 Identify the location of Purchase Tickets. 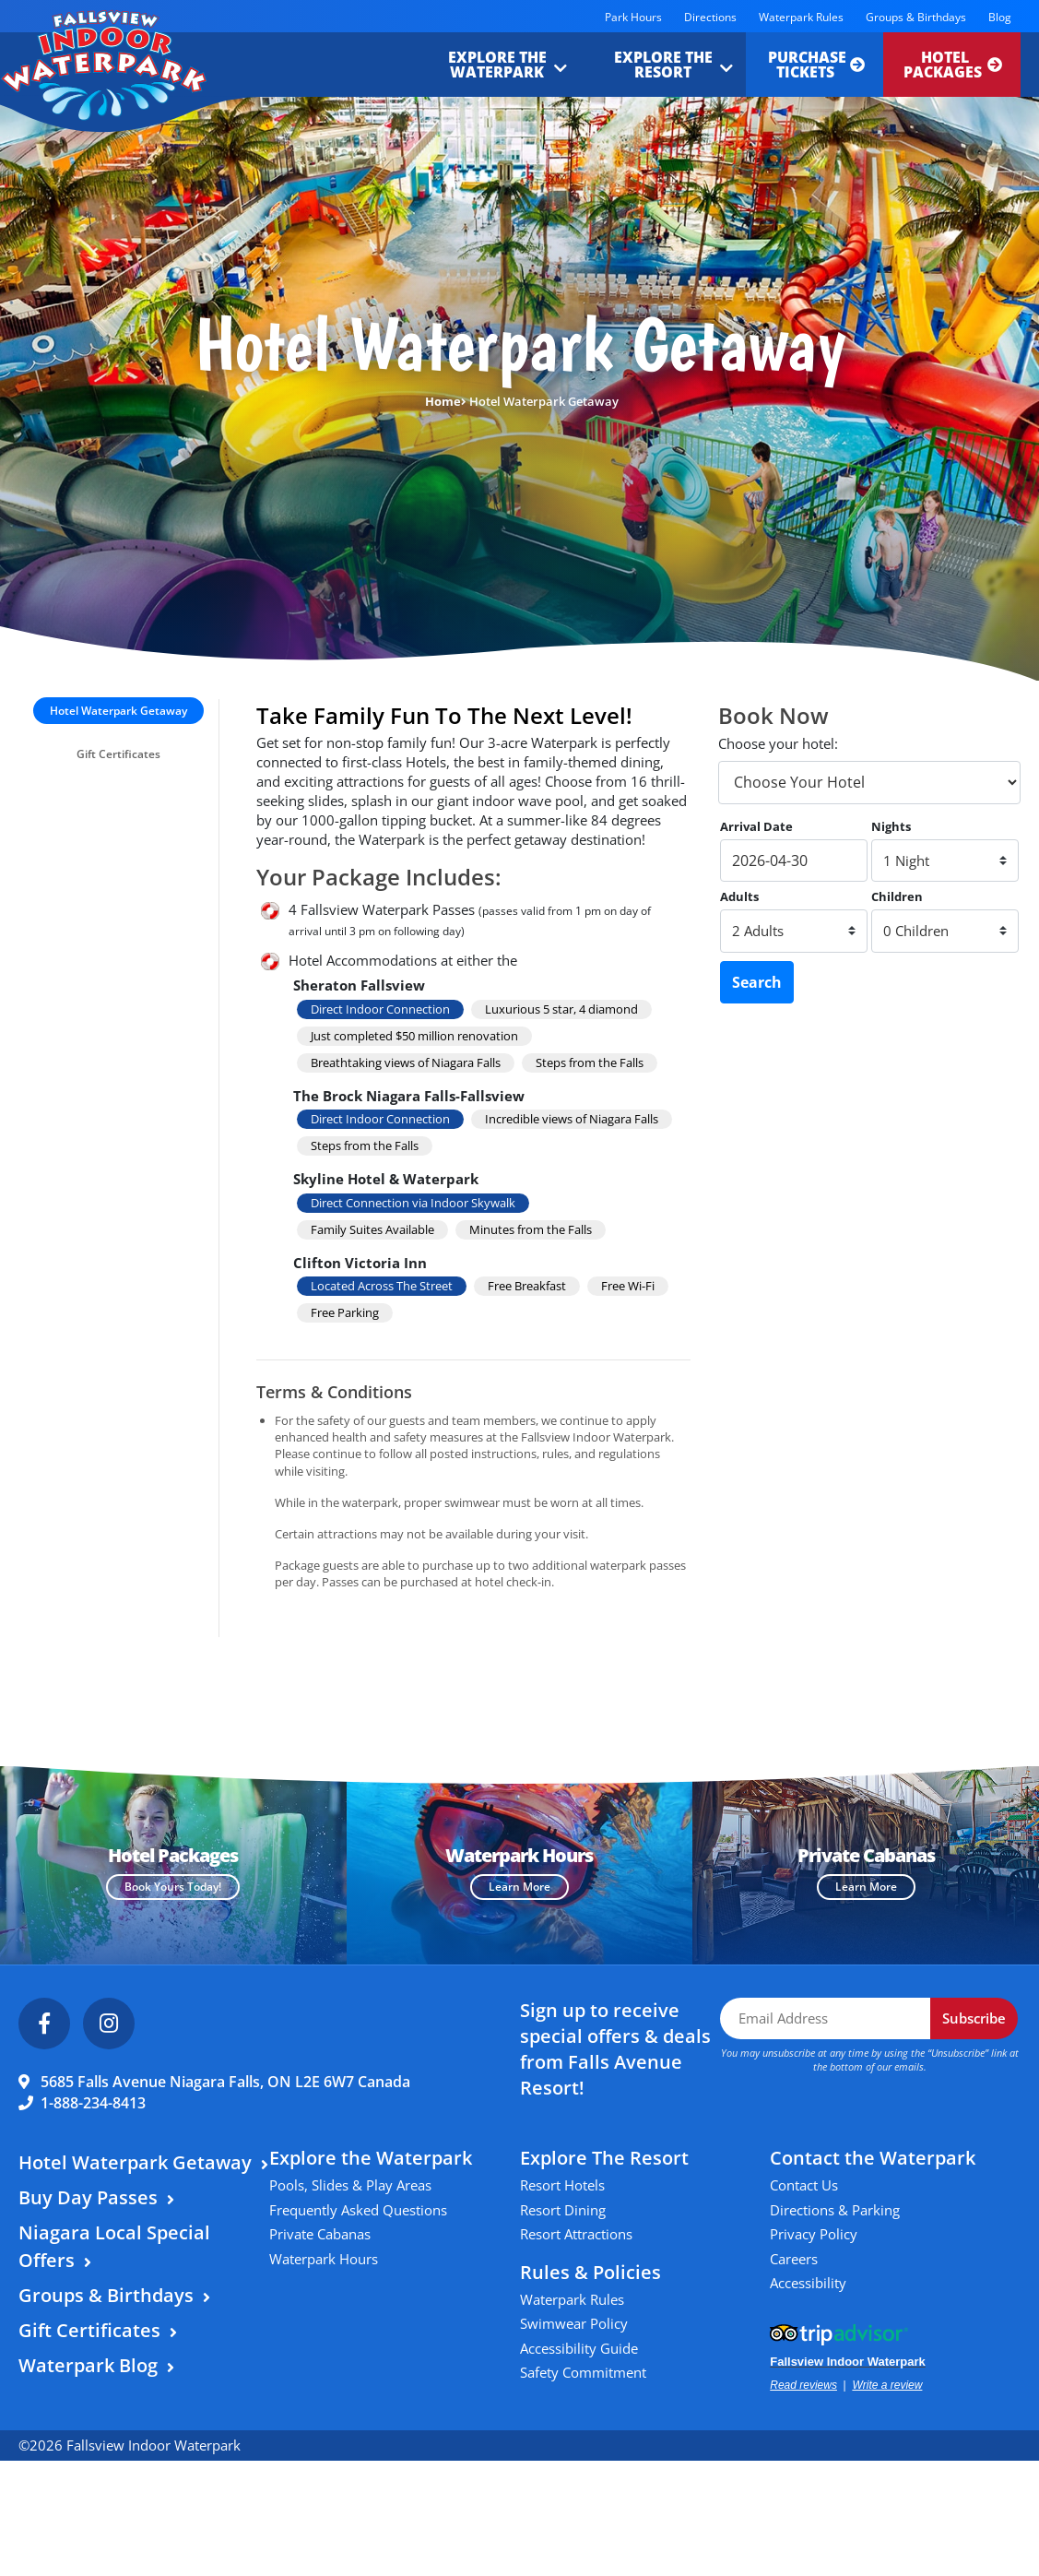
(814, 64).